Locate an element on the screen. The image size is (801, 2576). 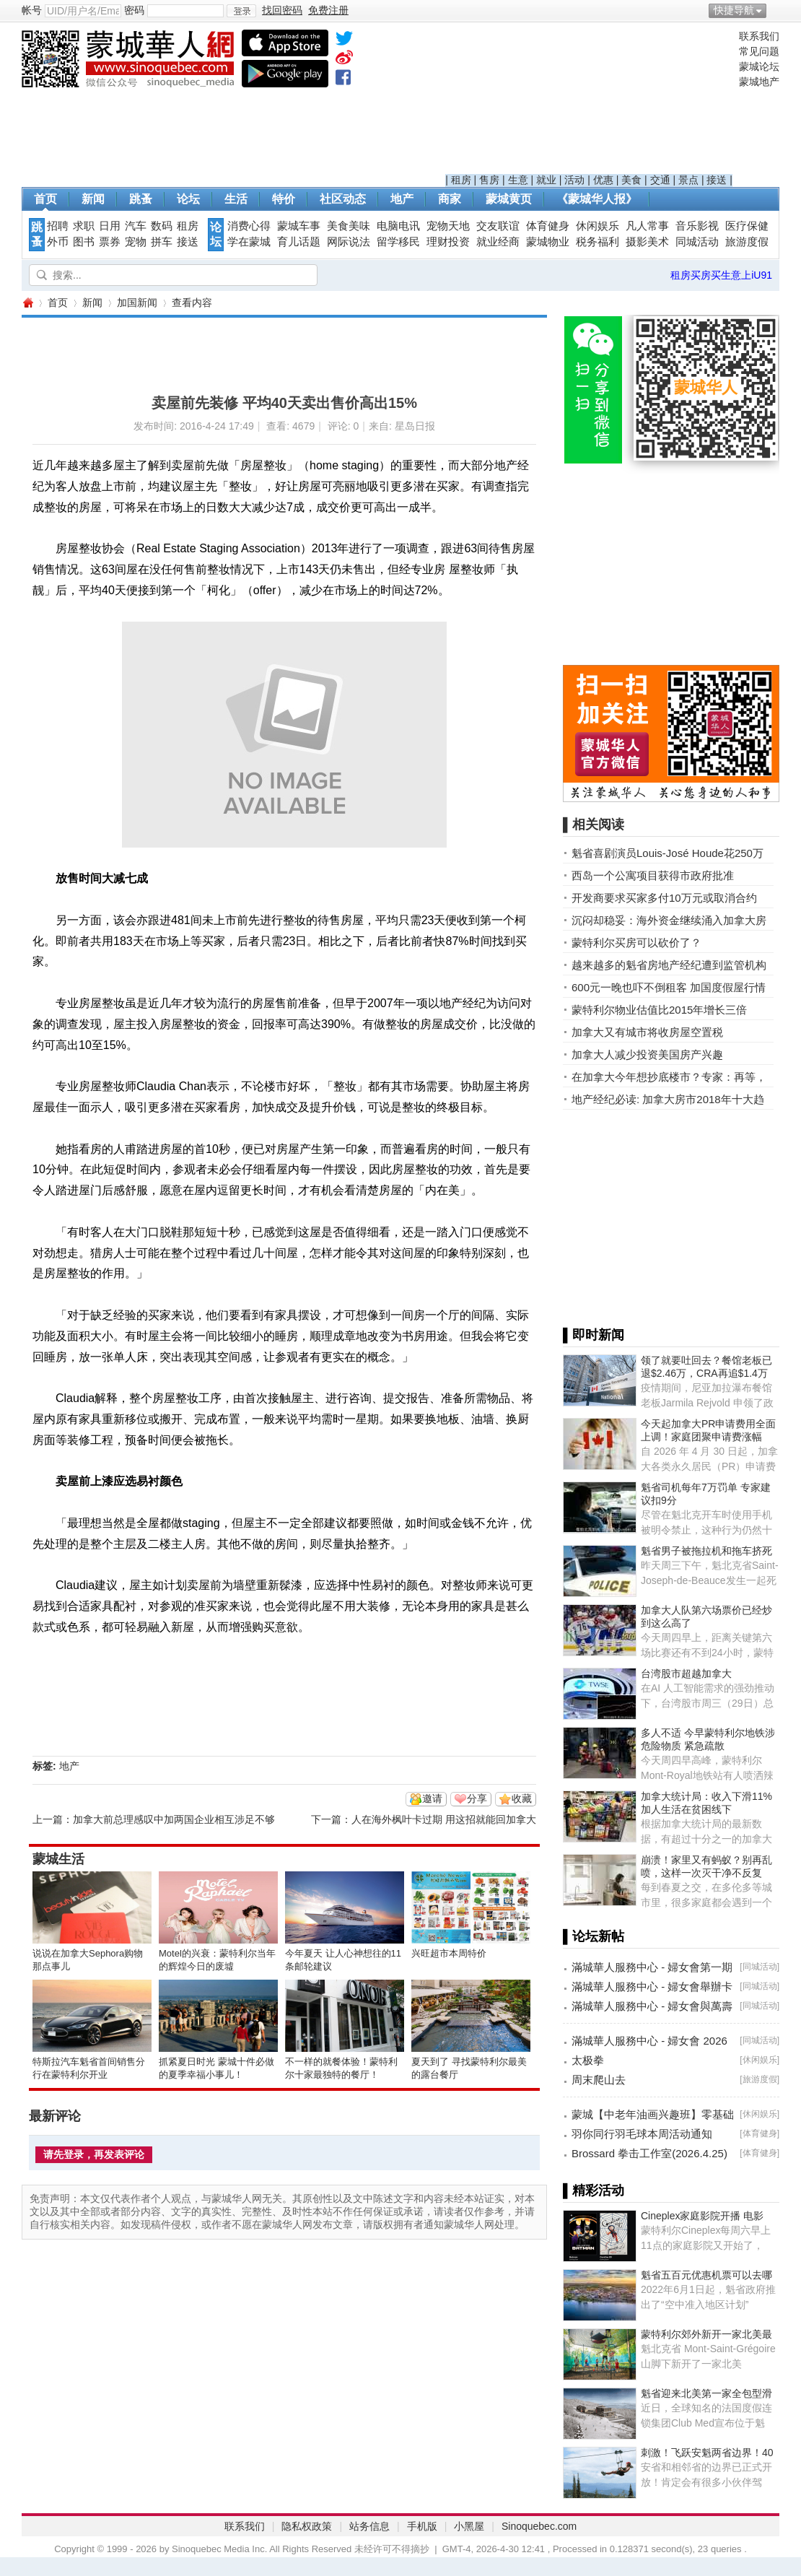
加拿大人减少投资美国房产兴趣 is located at coordinates (647, 1054).